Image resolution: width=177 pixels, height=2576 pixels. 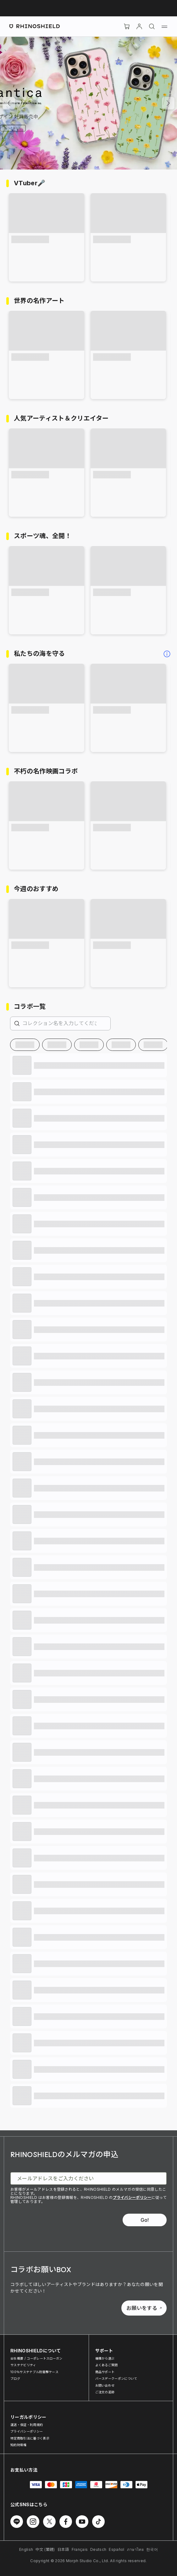 I want to click on 日本語, so click(x=63, y=2549).